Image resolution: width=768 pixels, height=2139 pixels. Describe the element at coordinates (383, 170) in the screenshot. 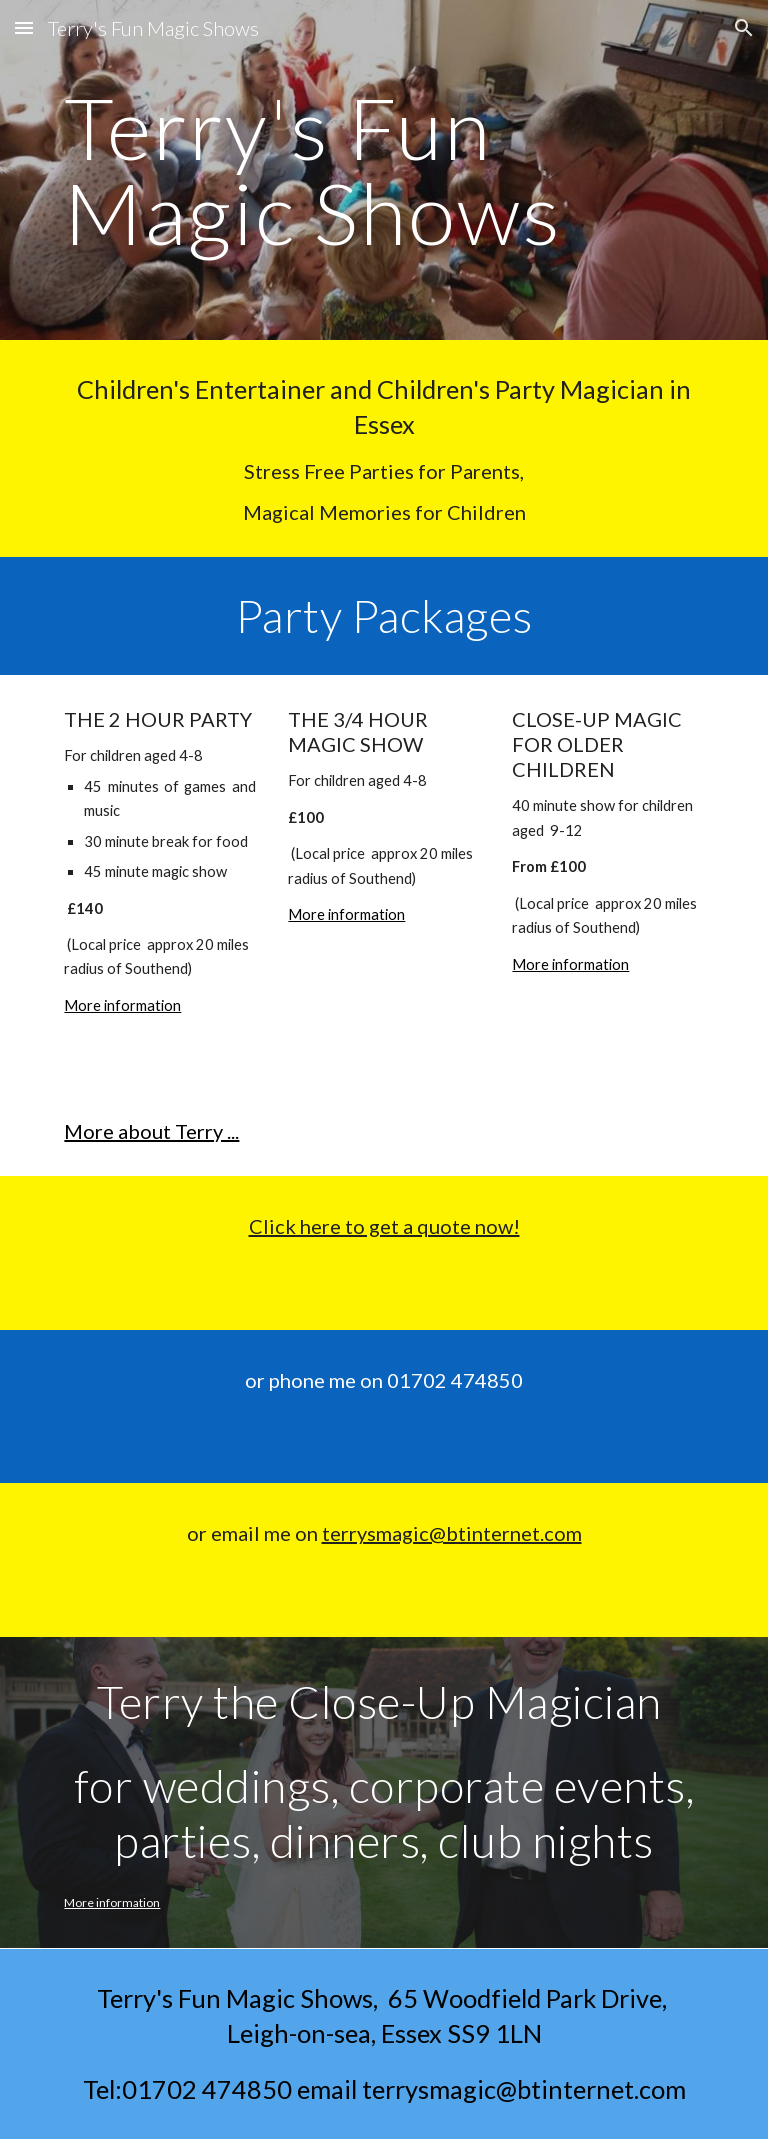

I see `[main]` at that location.